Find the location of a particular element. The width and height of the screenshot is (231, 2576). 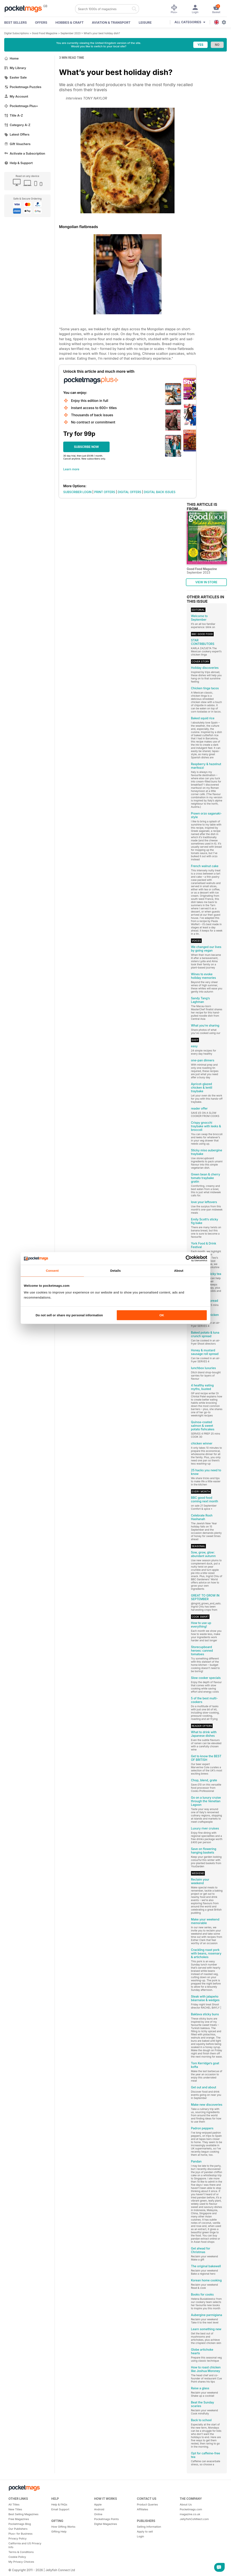

DIGITAL OFFERS is located at coordinates (129, 492).